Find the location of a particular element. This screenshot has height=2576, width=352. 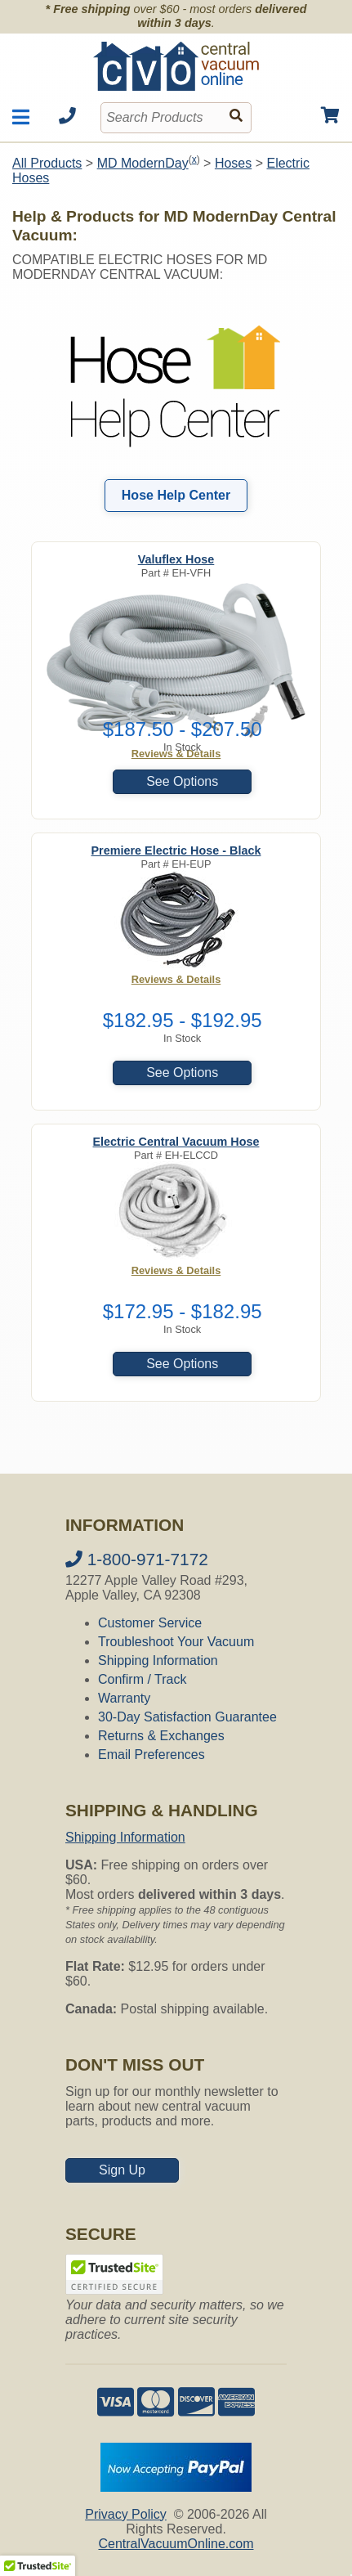

Customer Service is located at coordinates (150, 1623).